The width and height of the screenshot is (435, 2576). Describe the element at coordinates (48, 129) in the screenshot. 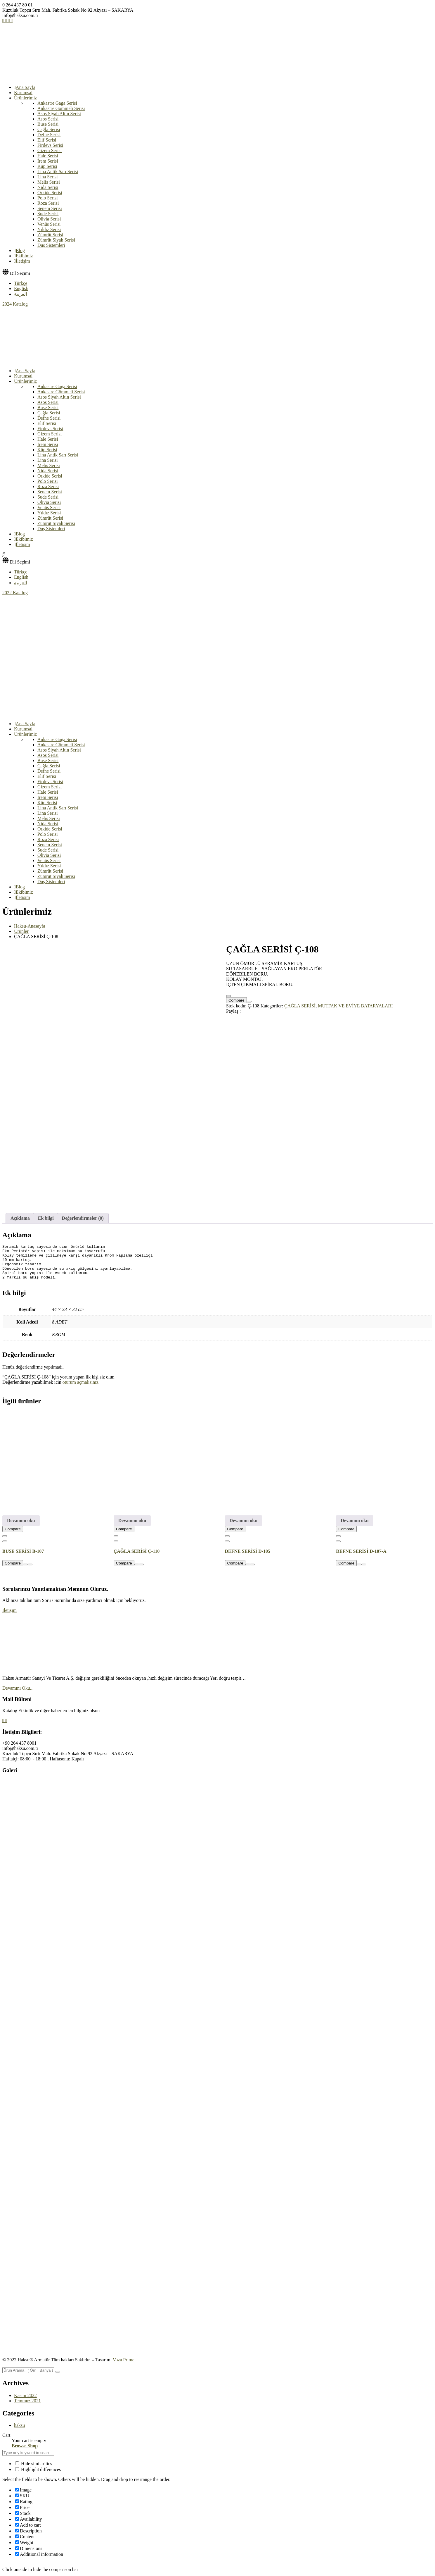

I see `Çağla Serisi` at that location.